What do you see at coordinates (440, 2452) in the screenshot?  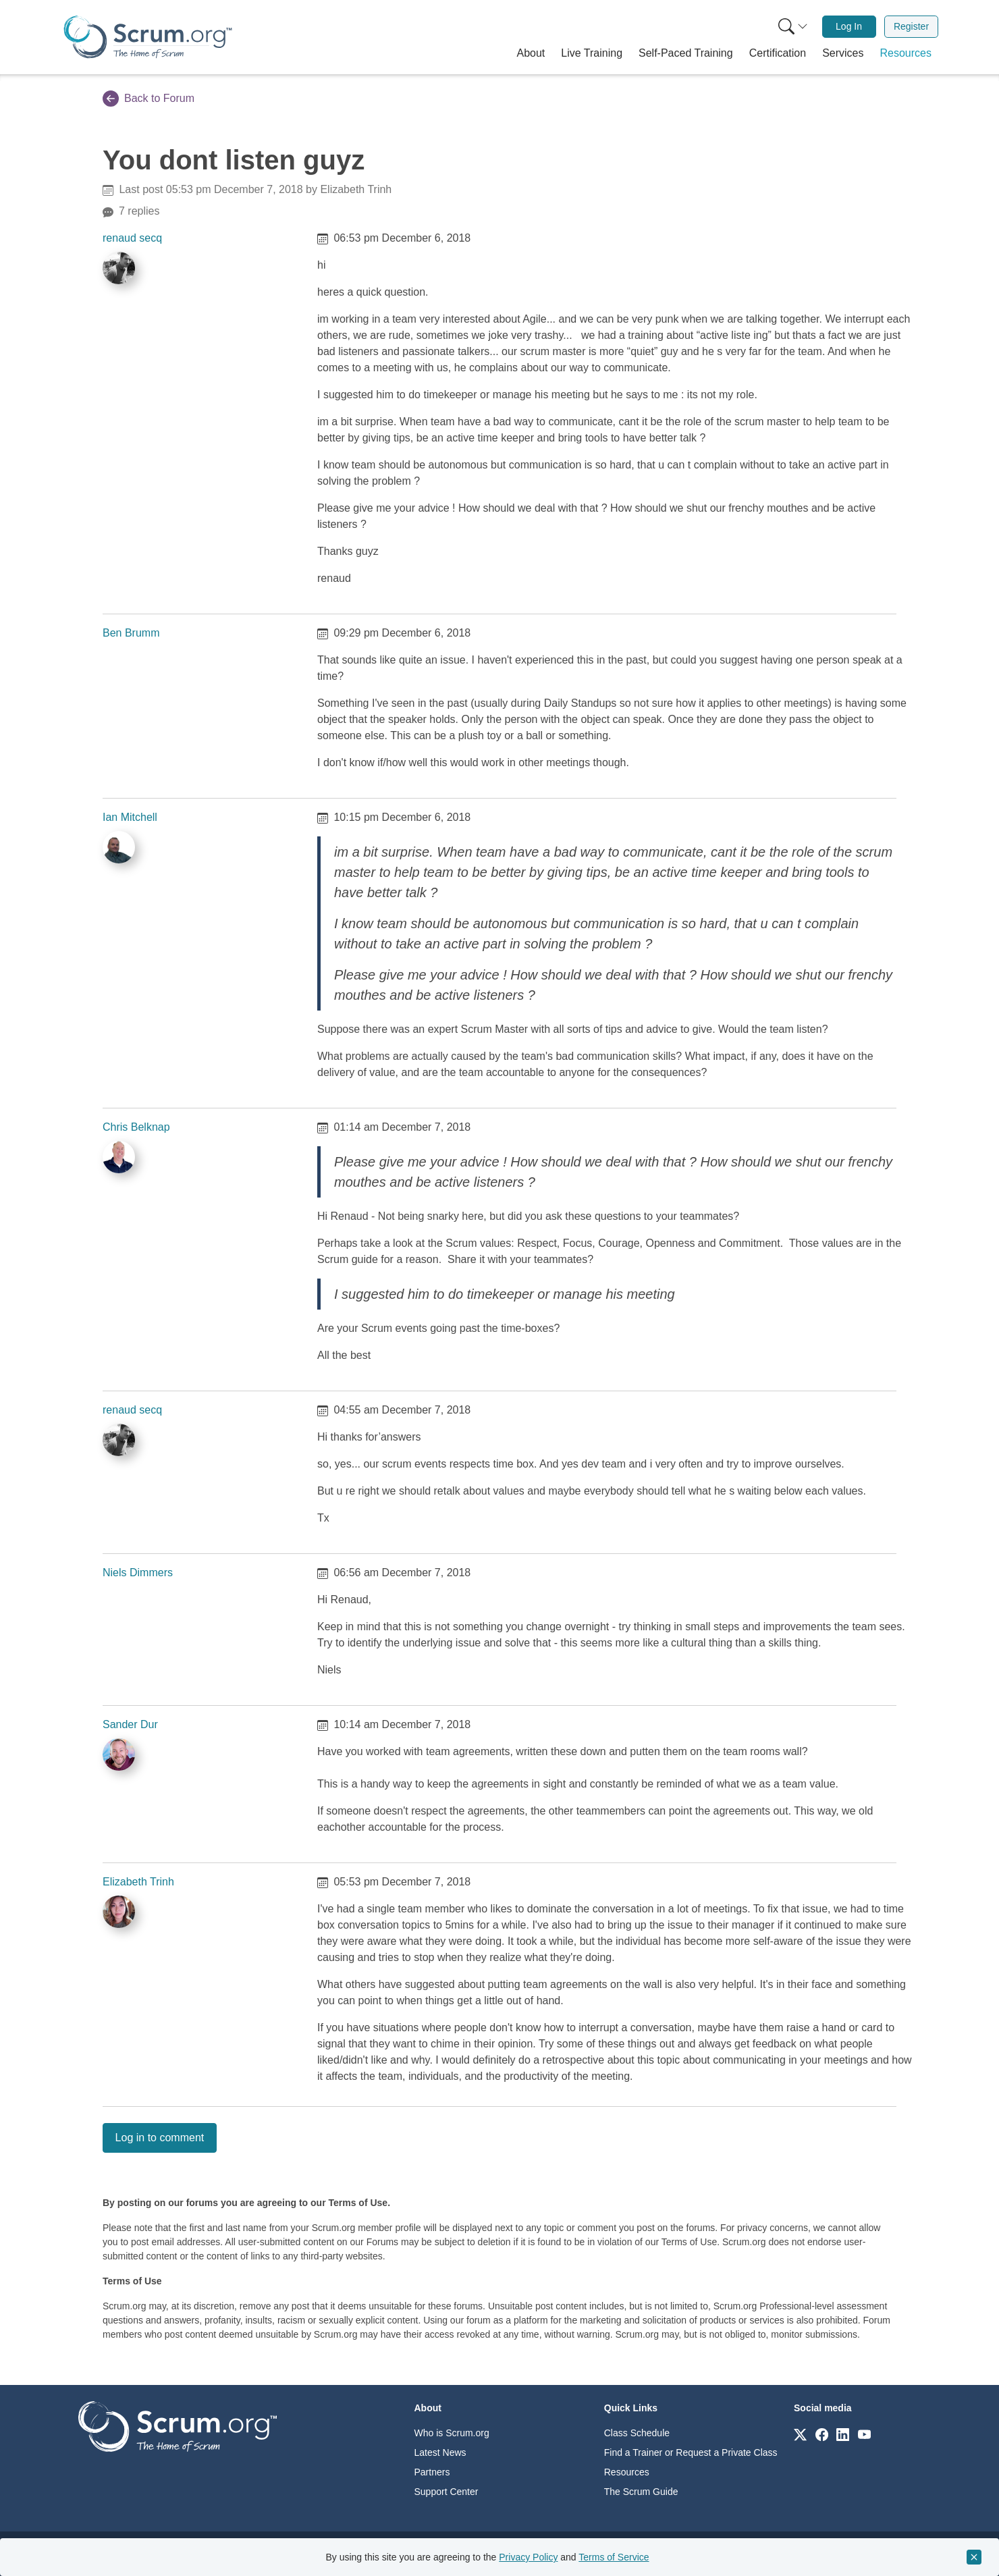 I see `Latest News` at bounding box center [440, 2452].